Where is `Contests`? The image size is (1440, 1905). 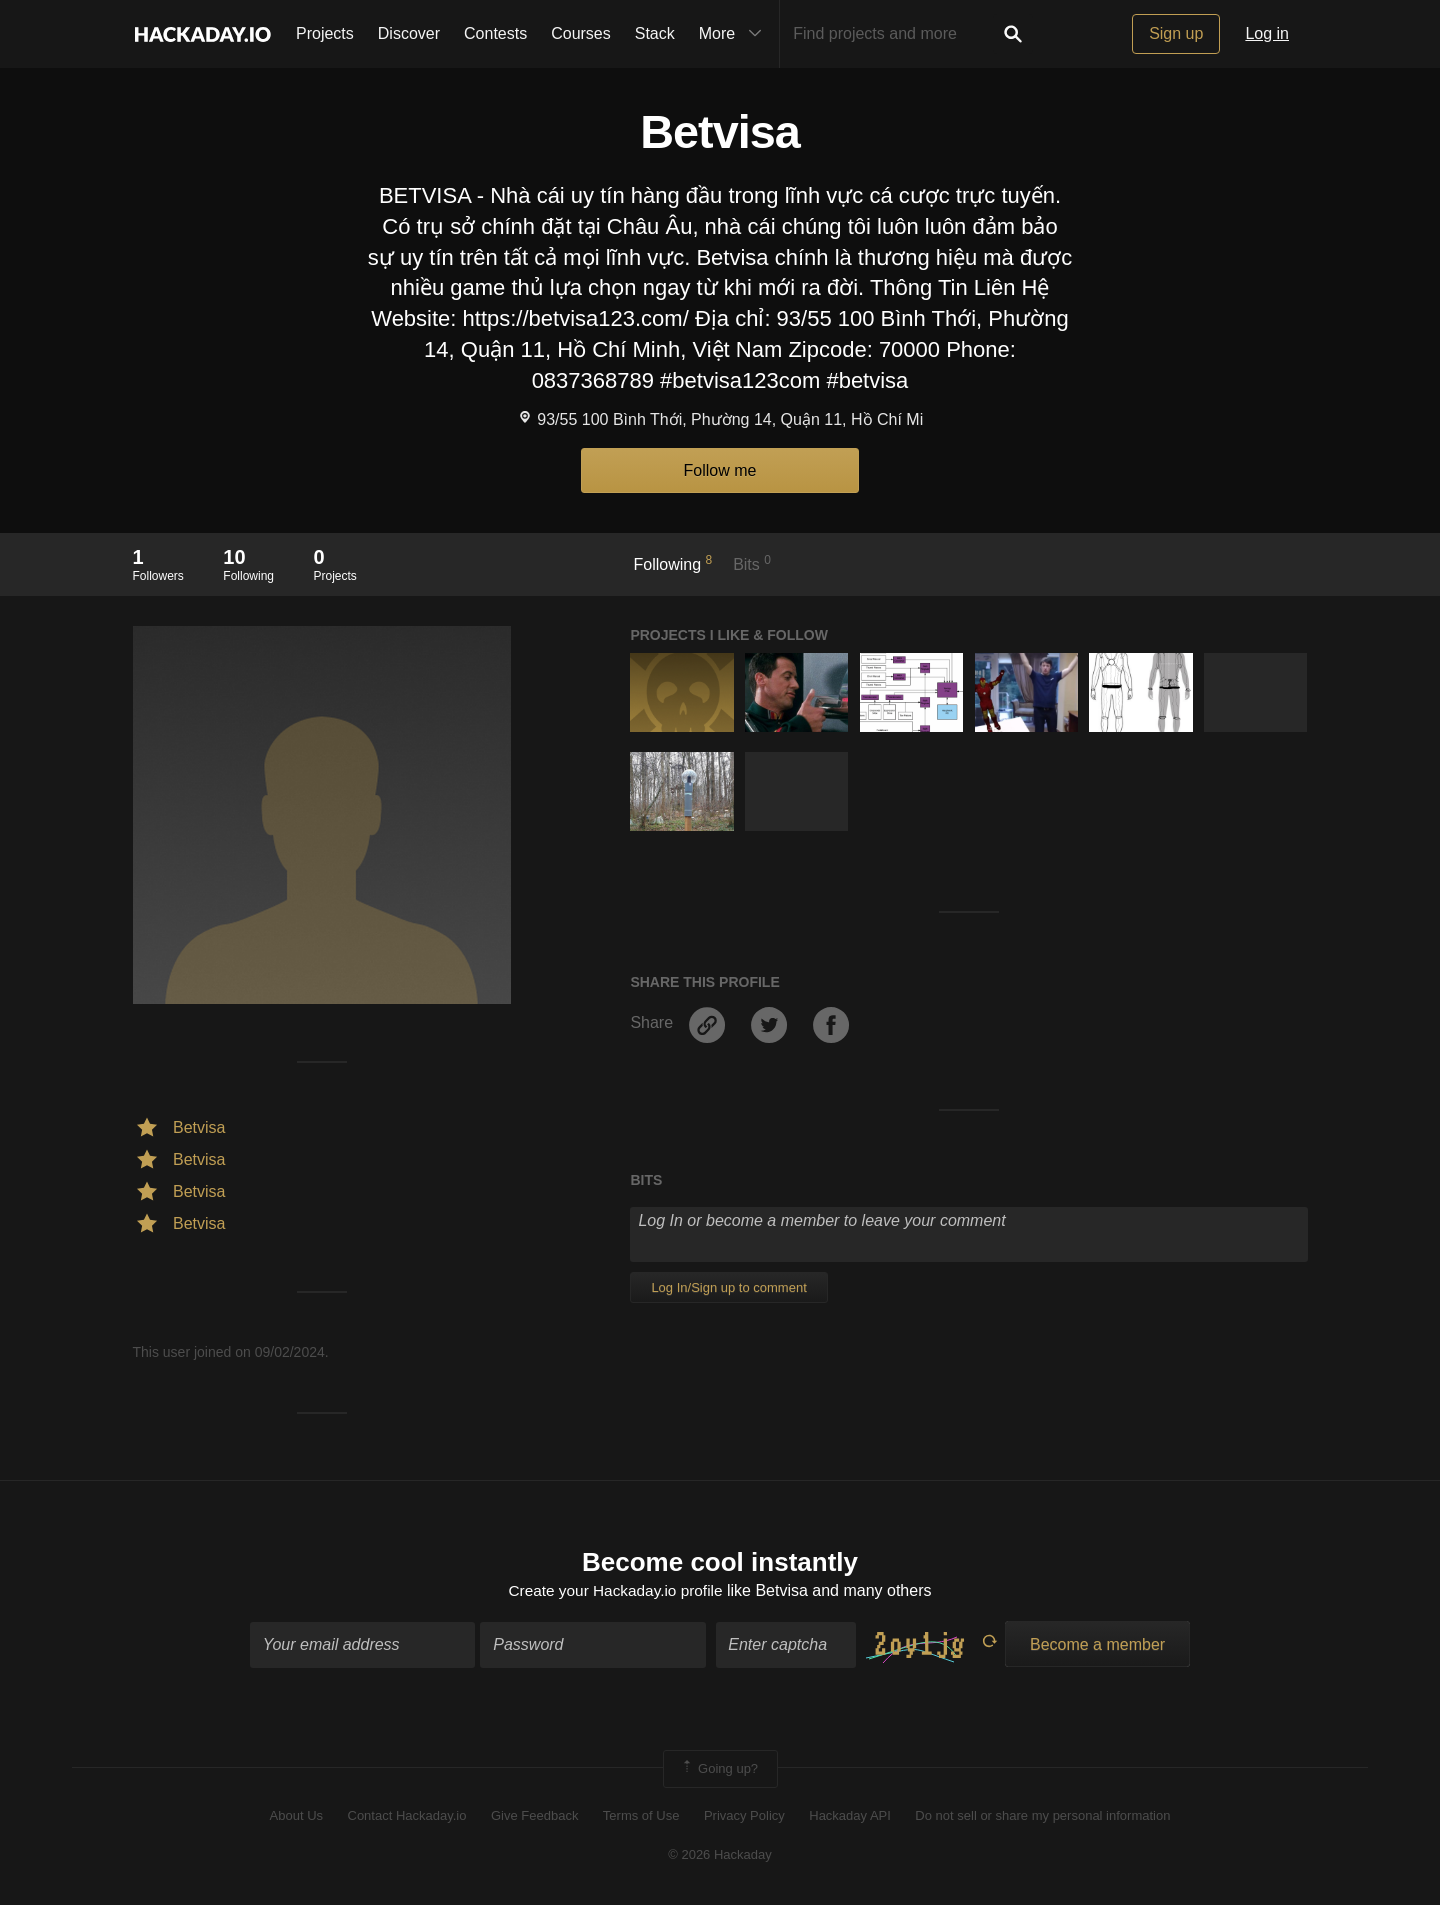 Contests is located at coordinates (495, 33).